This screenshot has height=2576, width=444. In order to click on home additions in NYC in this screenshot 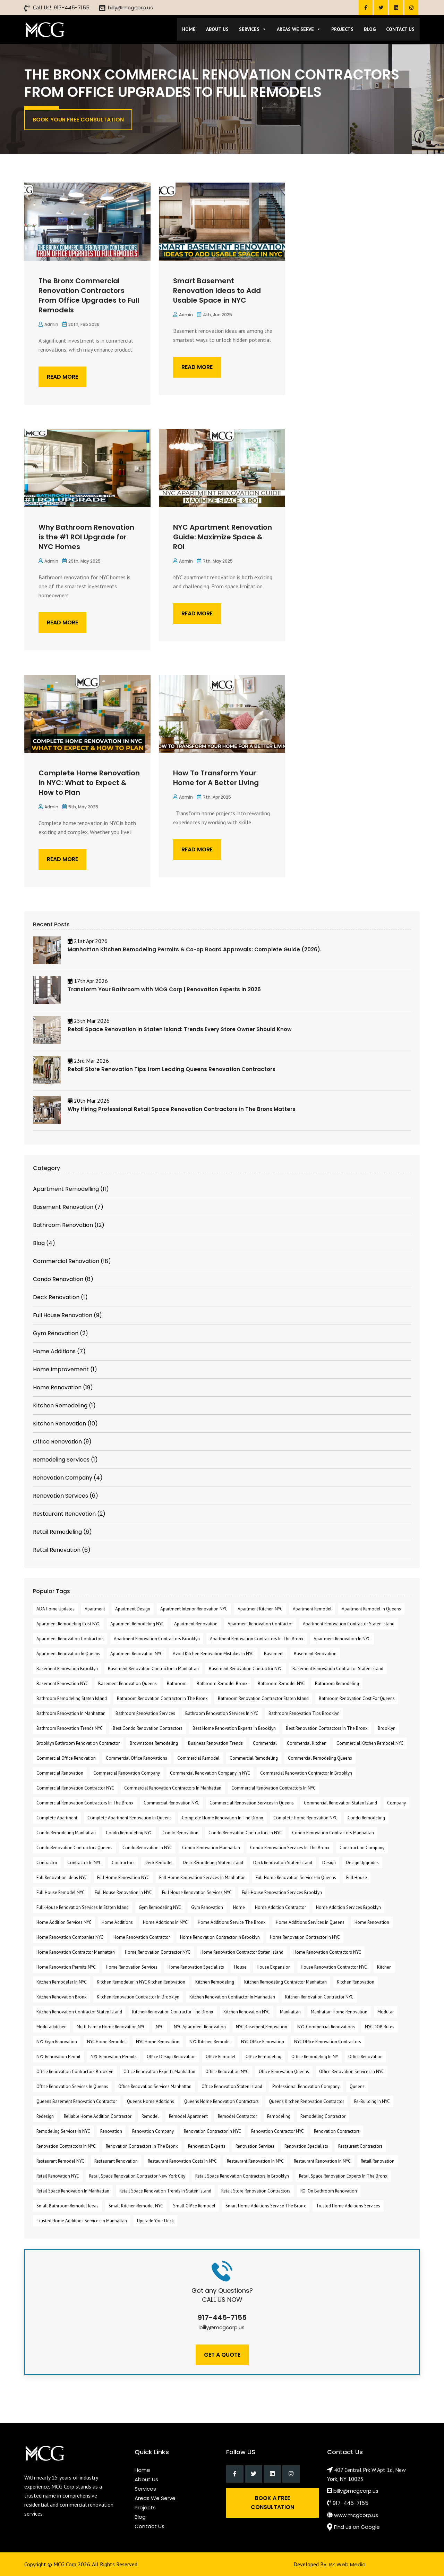, I will do `click(165, 1922)`.